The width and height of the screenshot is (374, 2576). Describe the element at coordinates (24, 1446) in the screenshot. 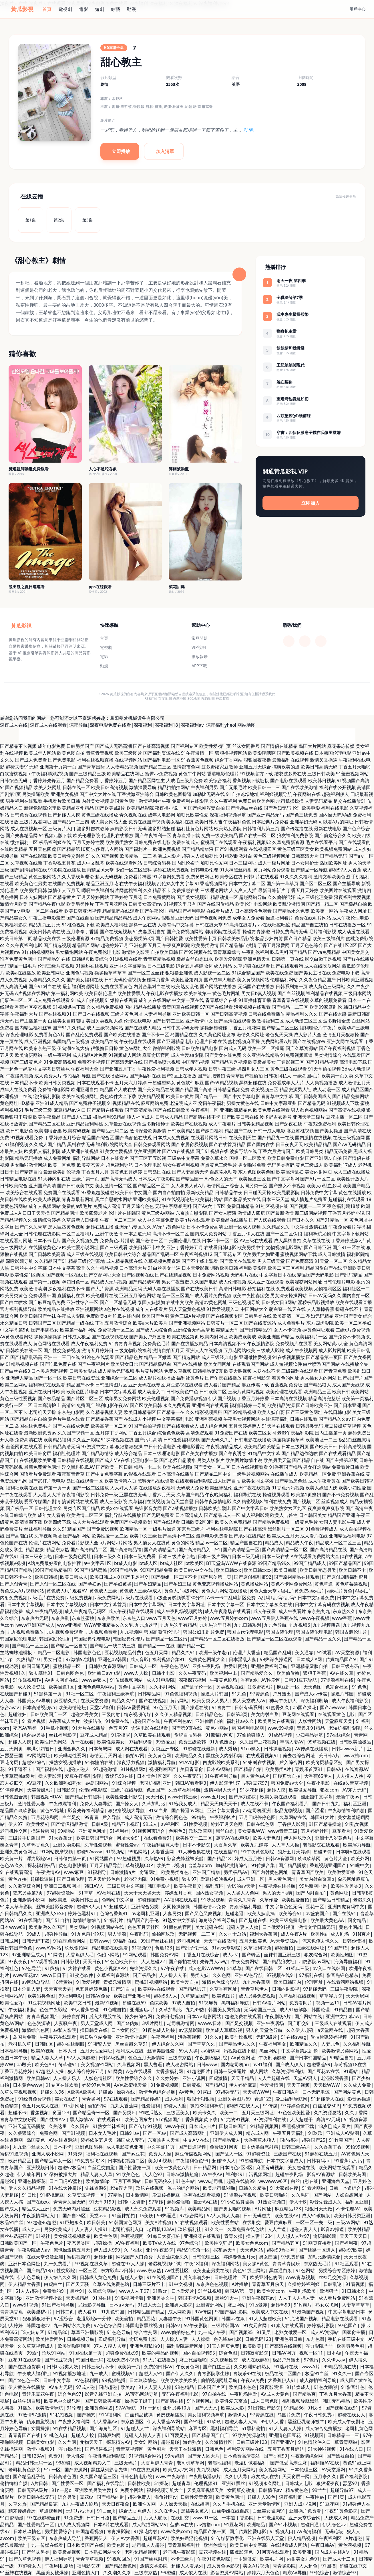

I see `羞羞网页在线观看` at that location.